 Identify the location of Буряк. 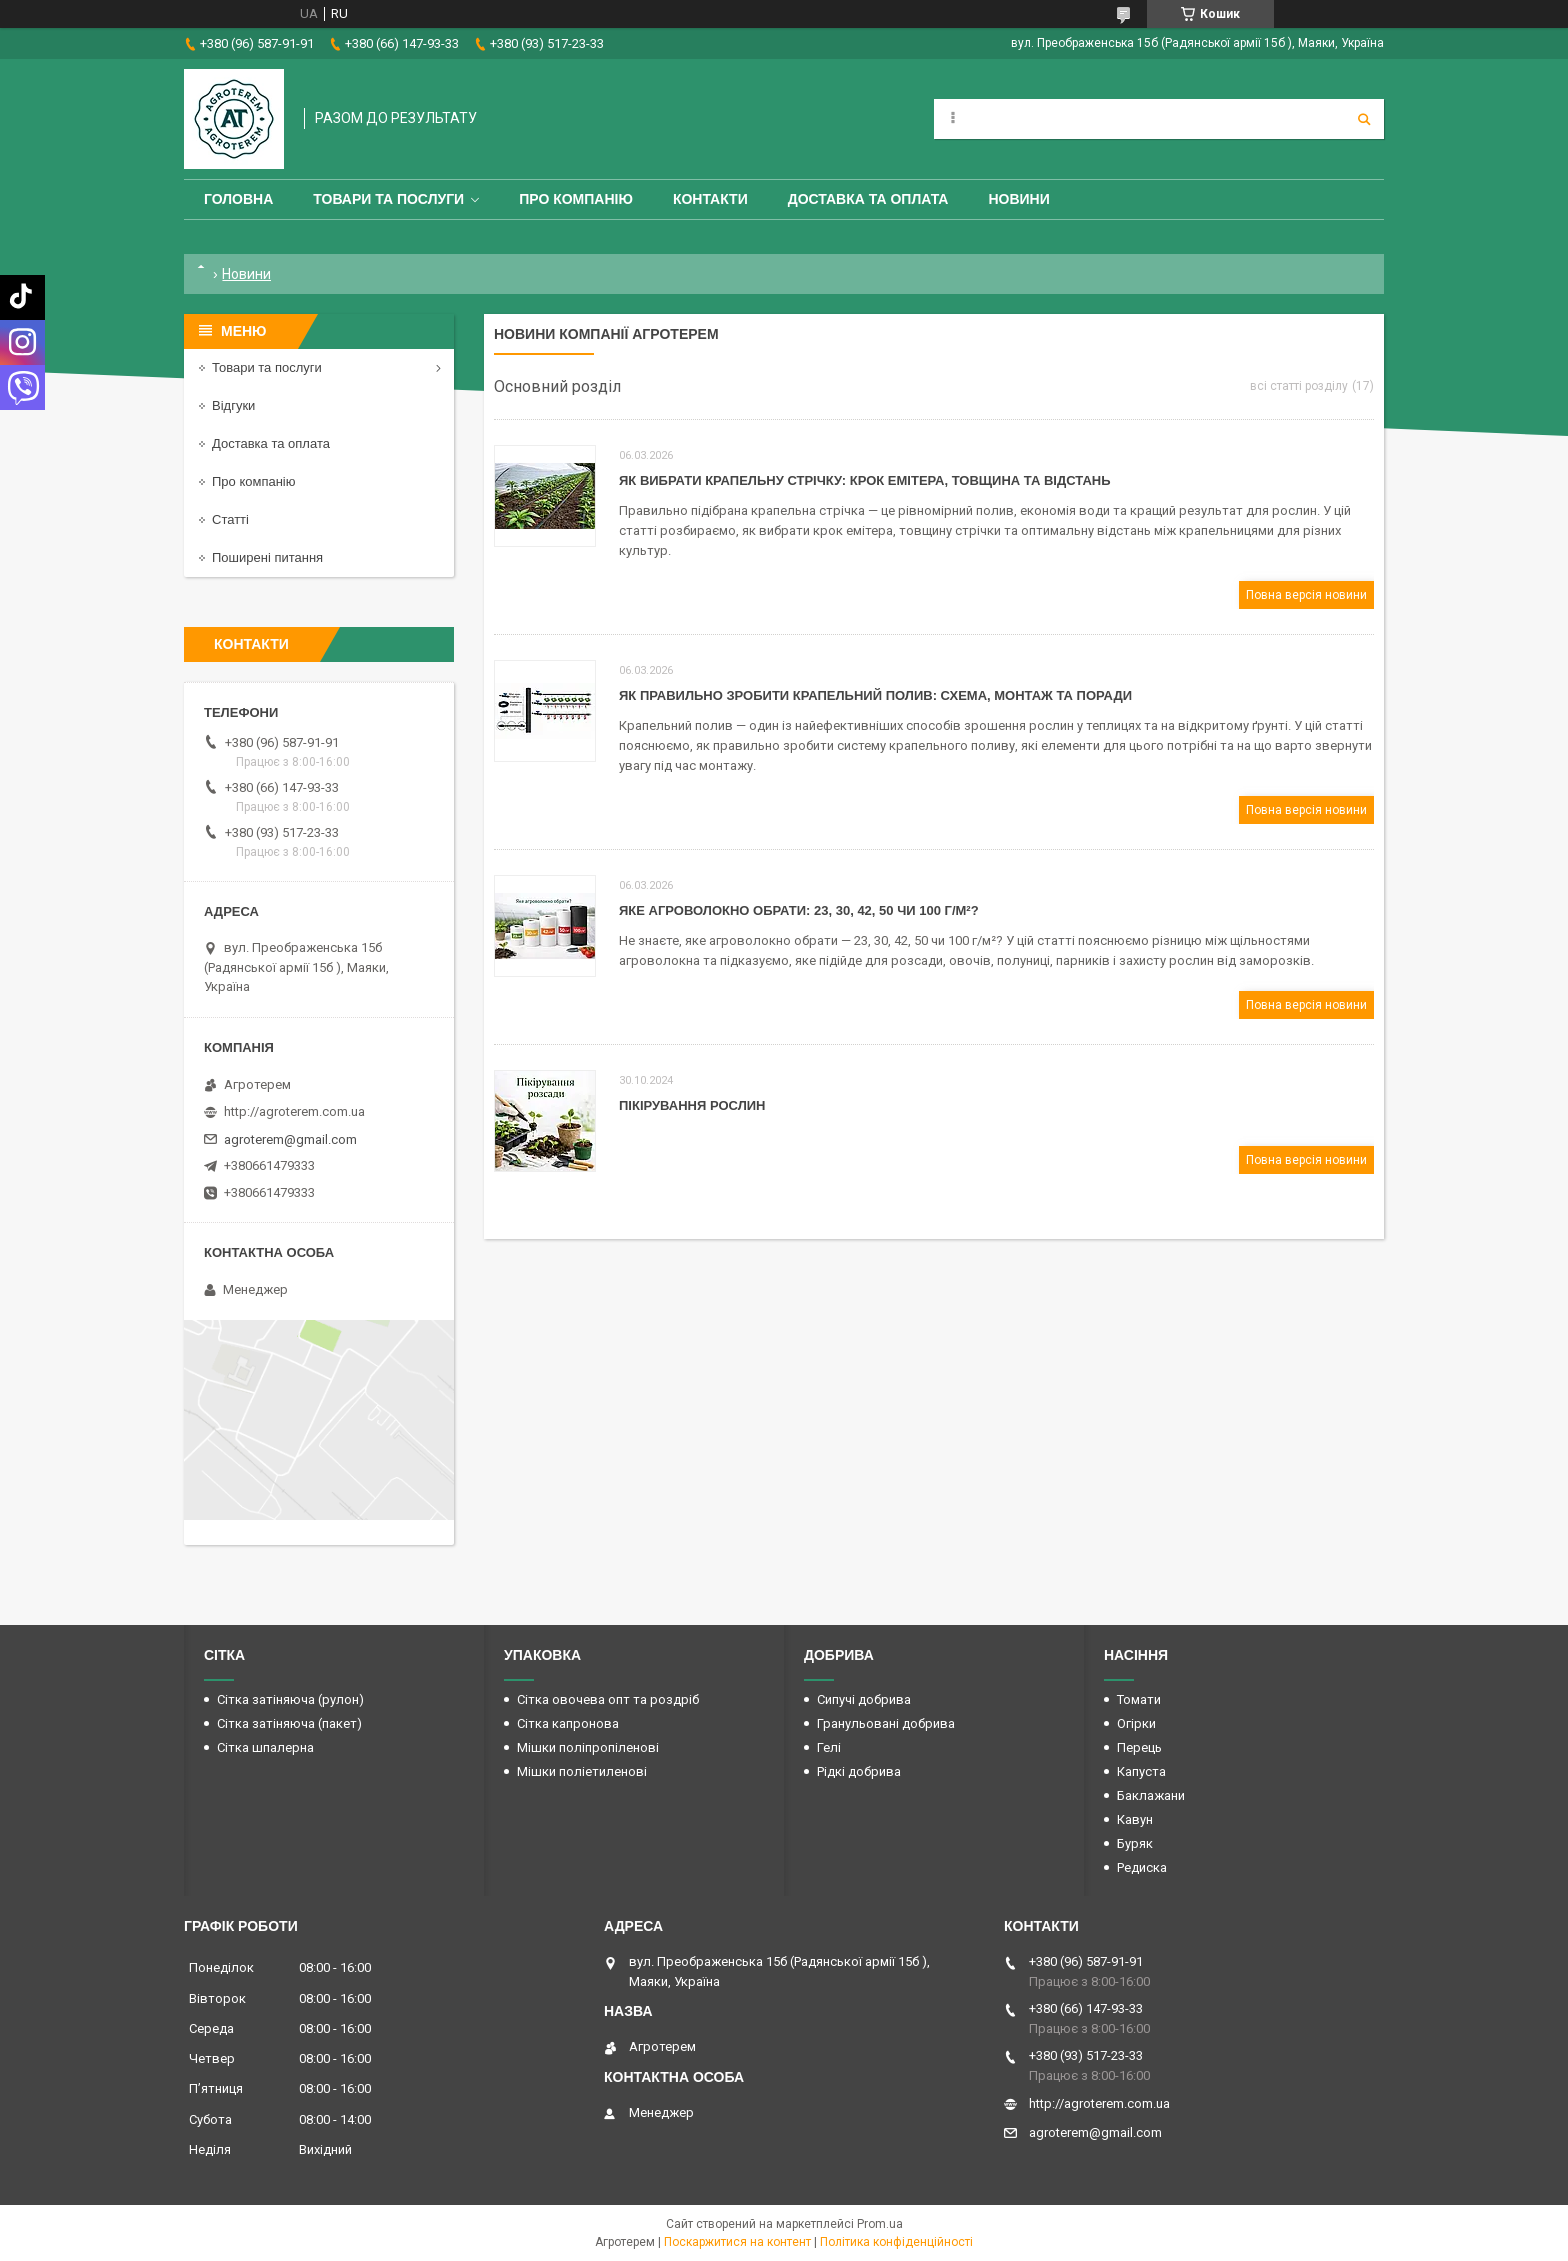
(1135, 1843).